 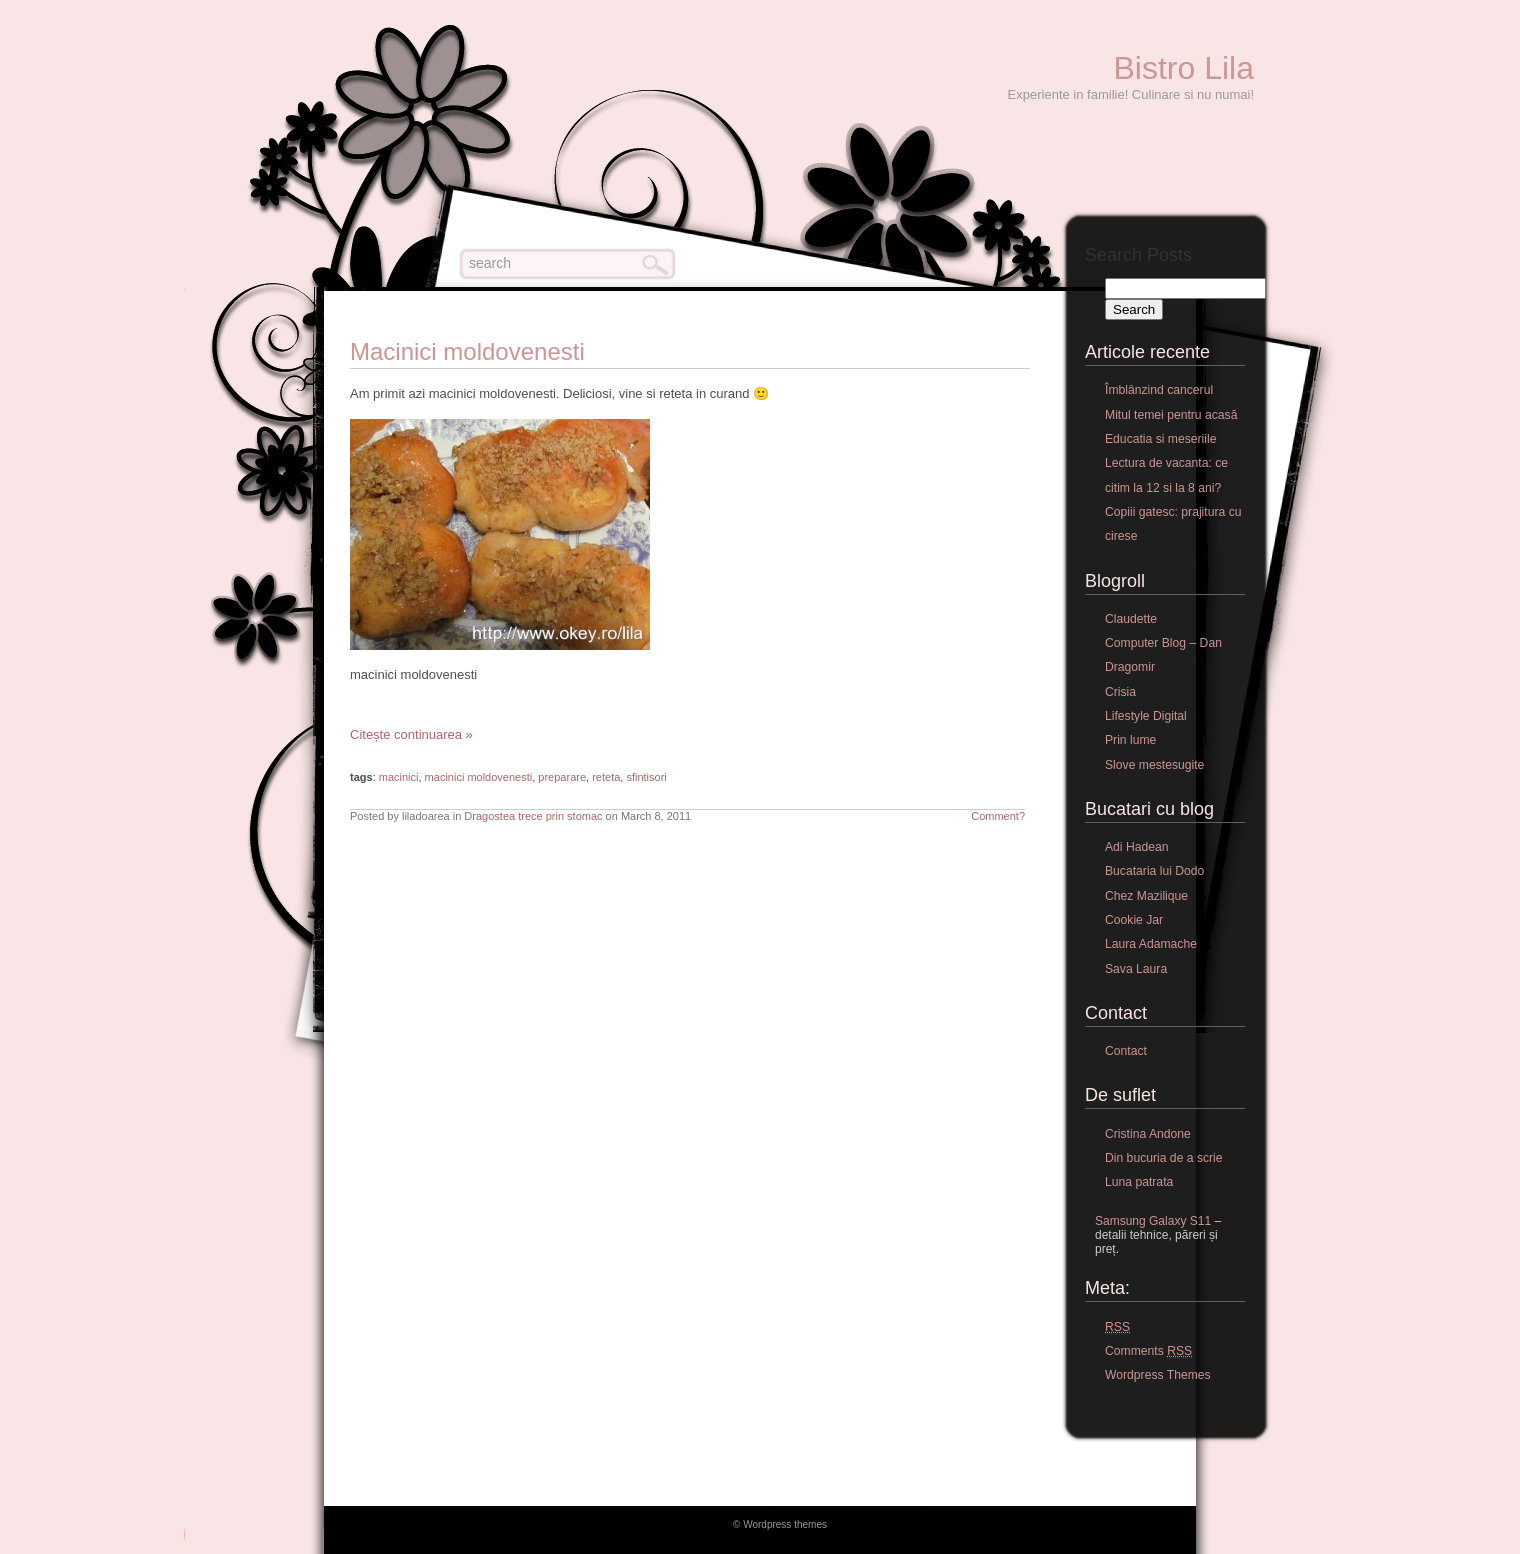 What do you see at coordinates (606, 777) in the screenshot?
I see `reteta` at bounding box center [606, 777].